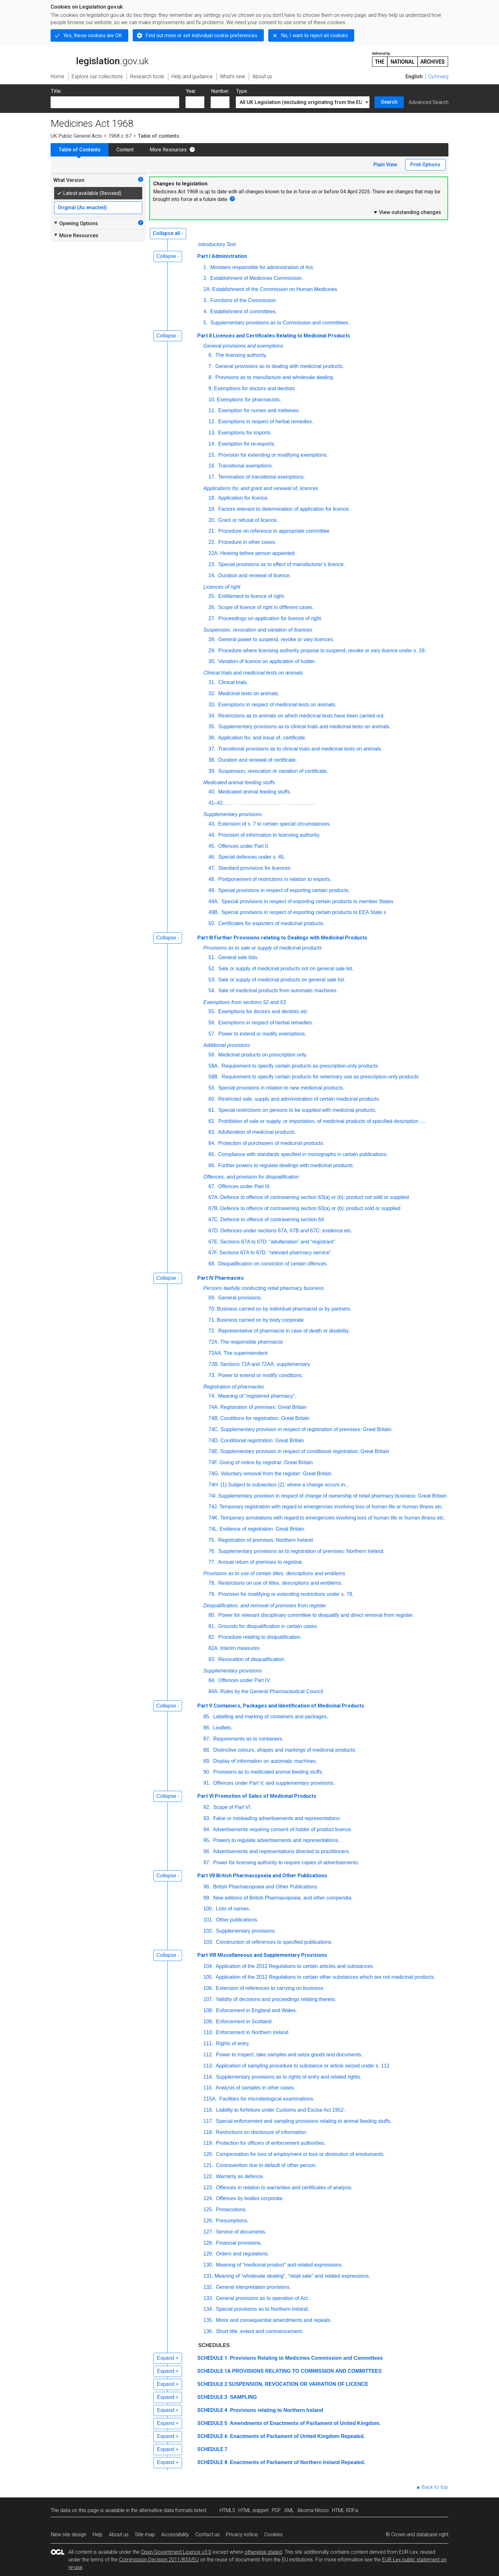 Image resolution: width=499 pixels, height=2576 pixels. Describe the element at coordinates (208, 1977) in the screenshot. I see `105.` at that location.